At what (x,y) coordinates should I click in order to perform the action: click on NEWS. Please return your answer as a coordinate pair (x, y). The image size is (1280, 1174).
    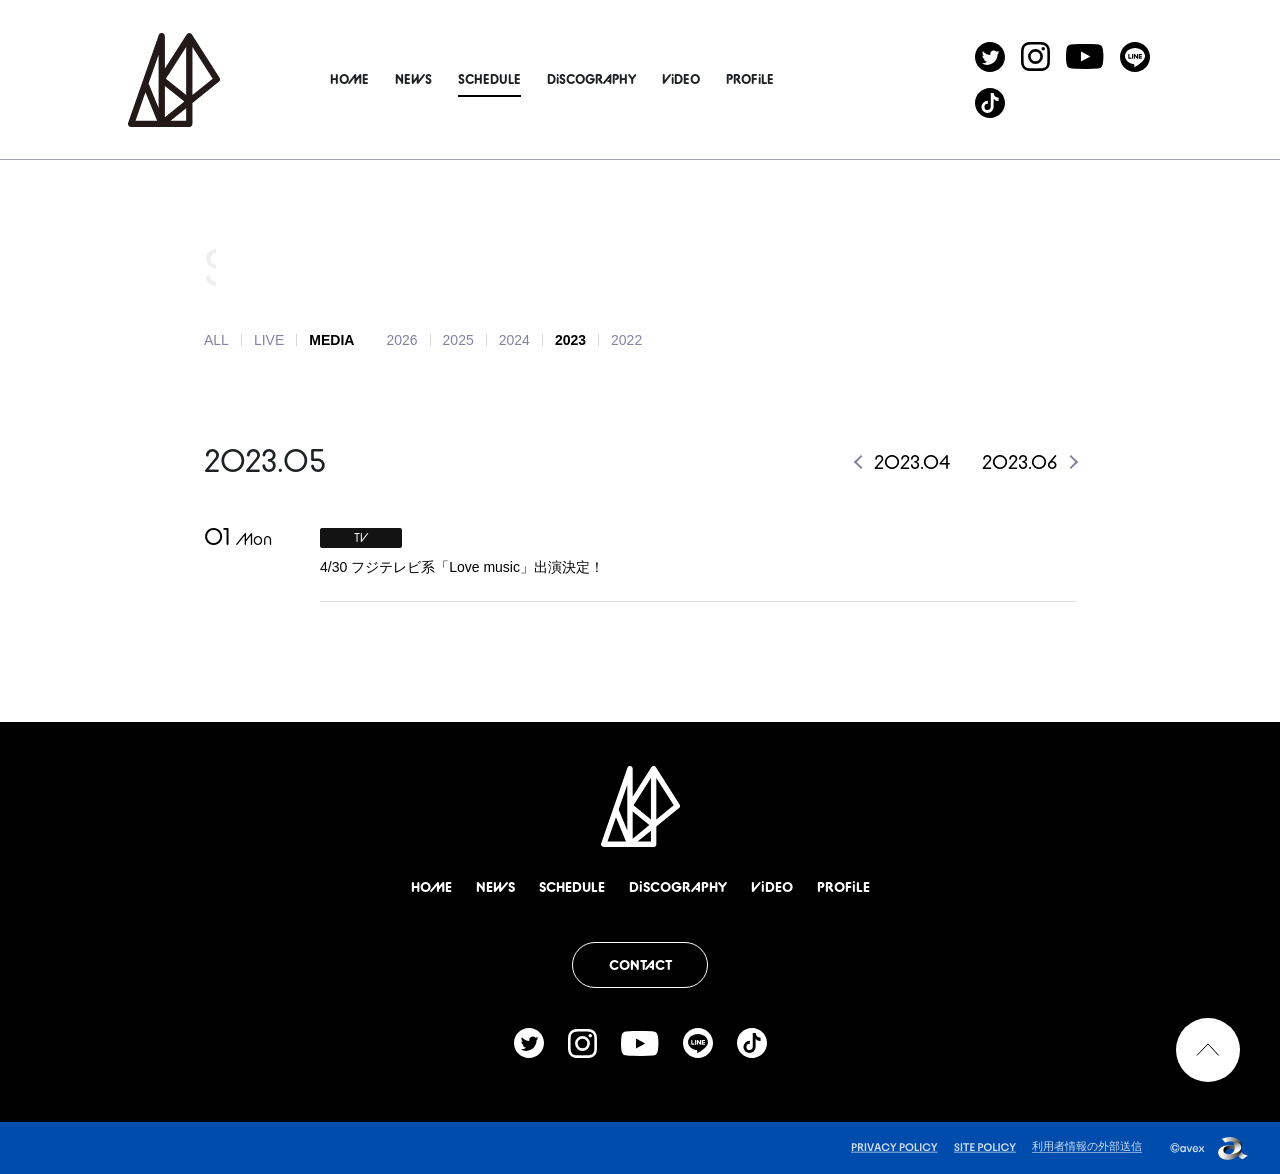
    Looking at the image, I should click on (438, 79).